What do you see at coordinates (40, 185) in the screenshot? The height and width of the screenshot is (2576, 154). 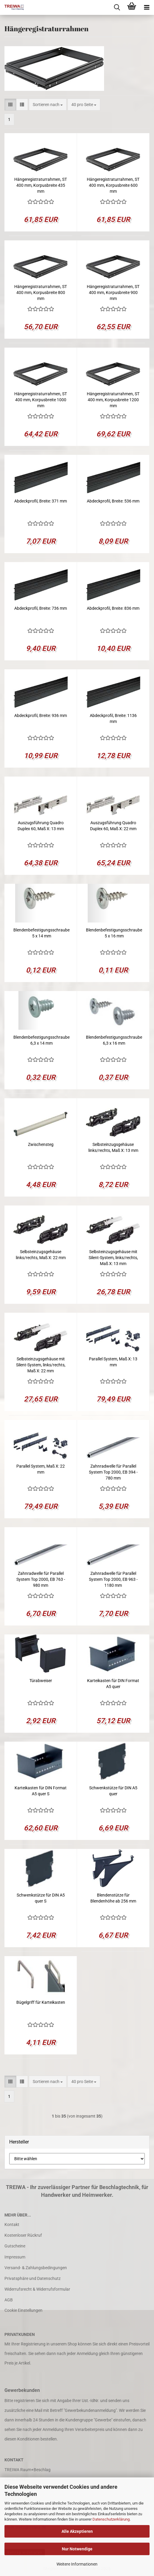 I see `Hängeregistraturrahmen, ST 400 mm, Korpusbreite 435 mm` at bounding box center [40, 185].